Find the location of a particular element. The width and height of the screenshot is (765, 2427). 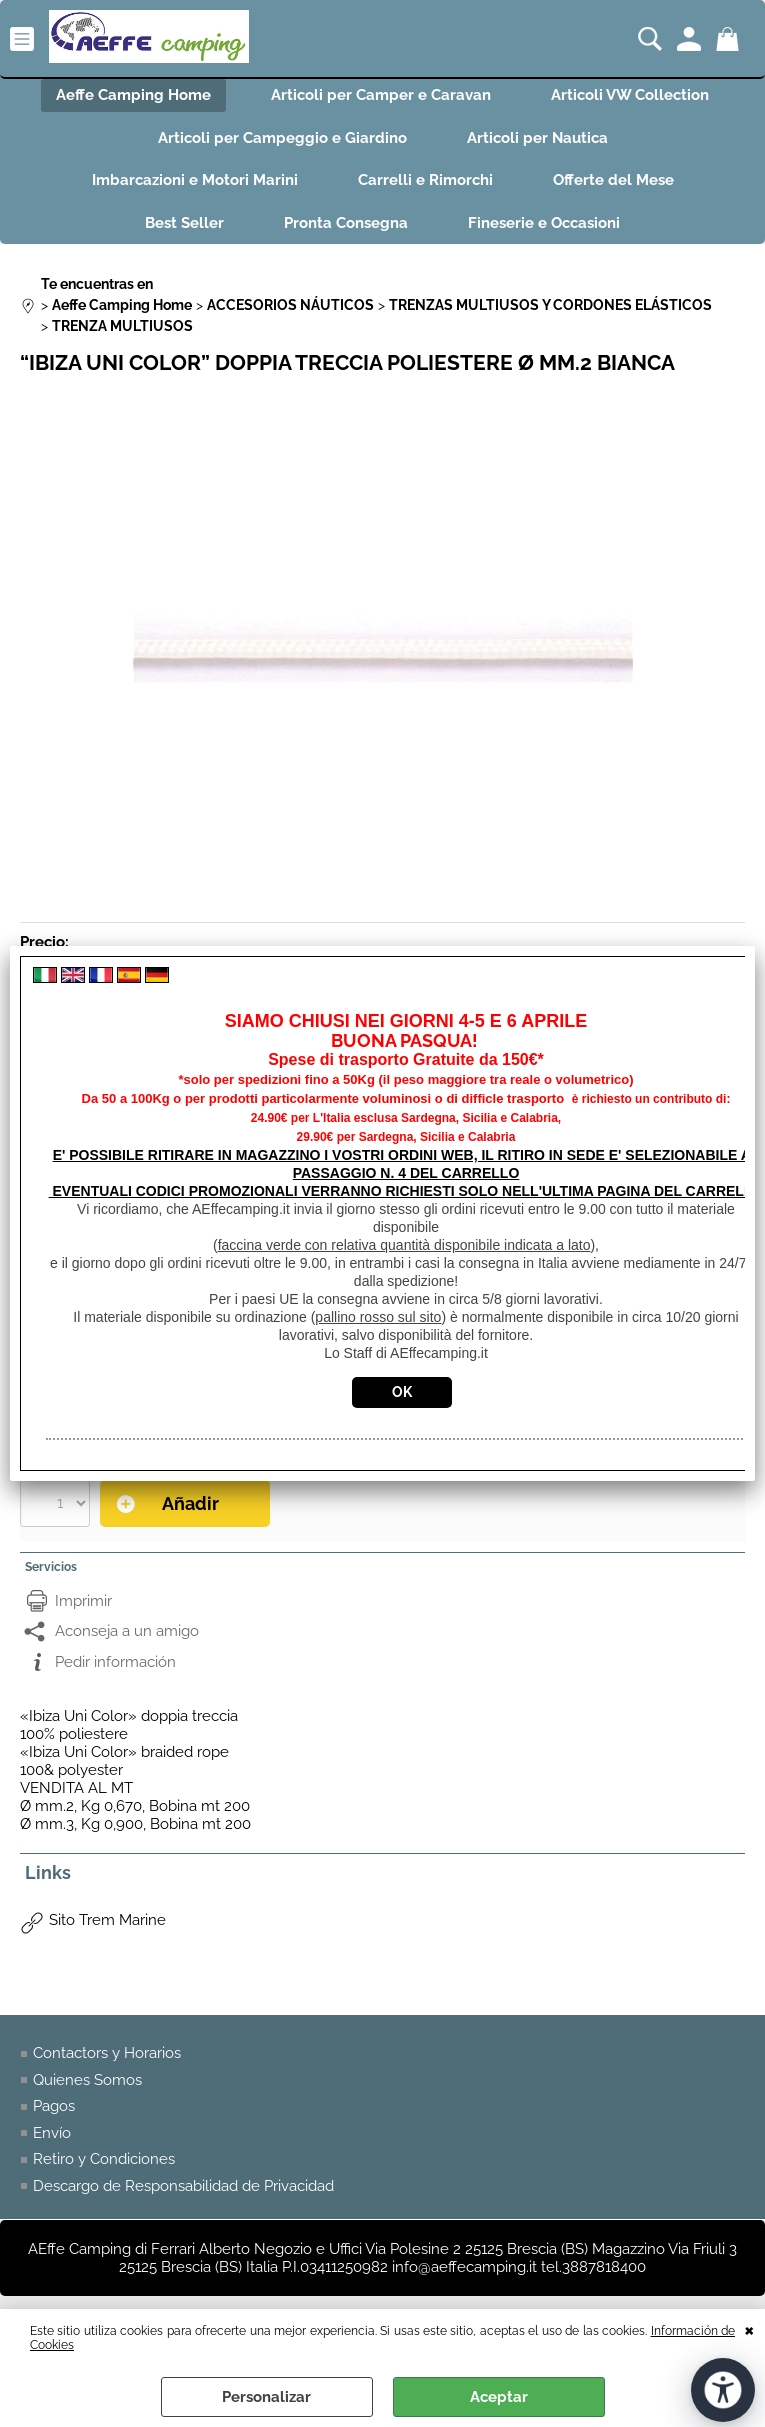

Envío is located at coordinates (52, 2133).